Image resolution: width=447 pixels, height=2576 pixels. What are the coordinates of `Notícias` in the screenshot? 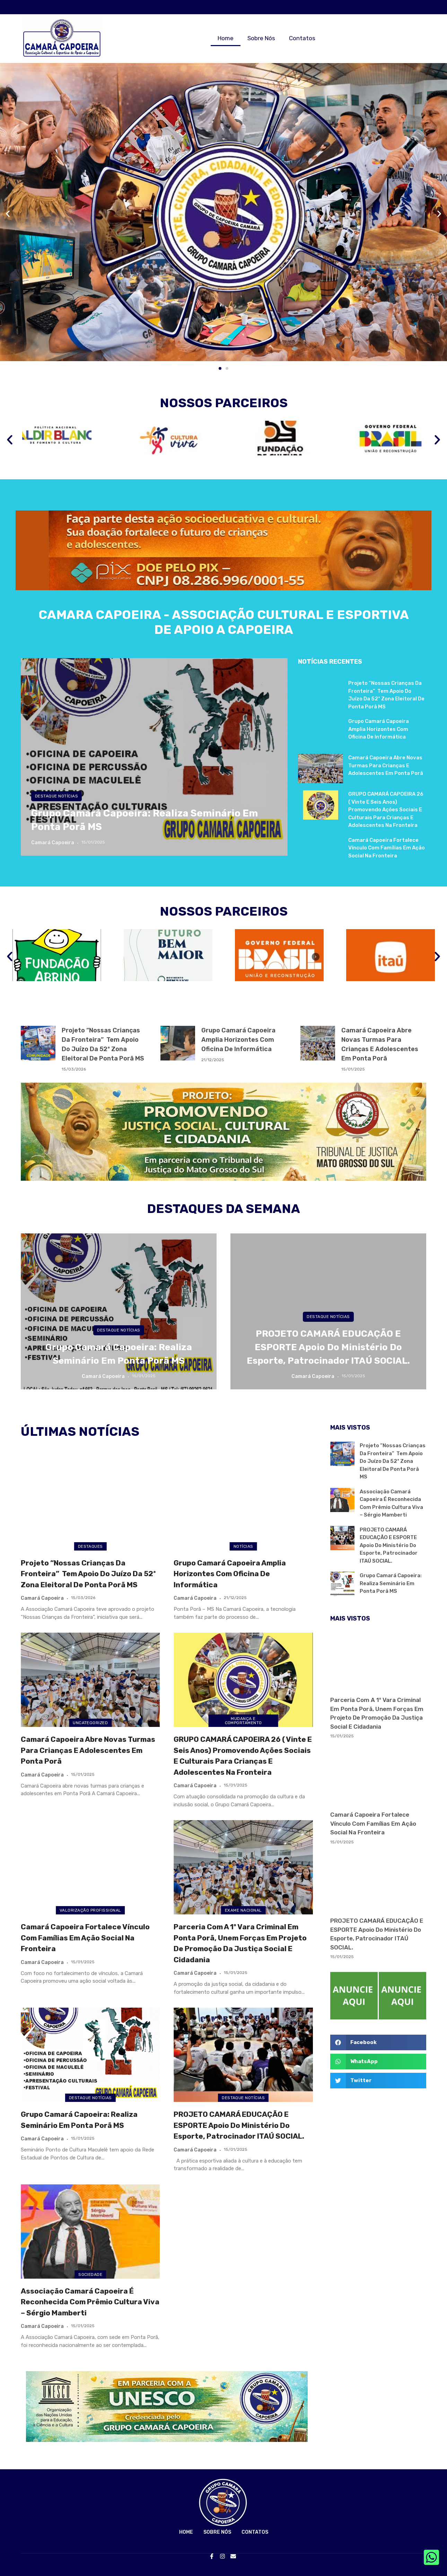 It's located at (243, 1546).